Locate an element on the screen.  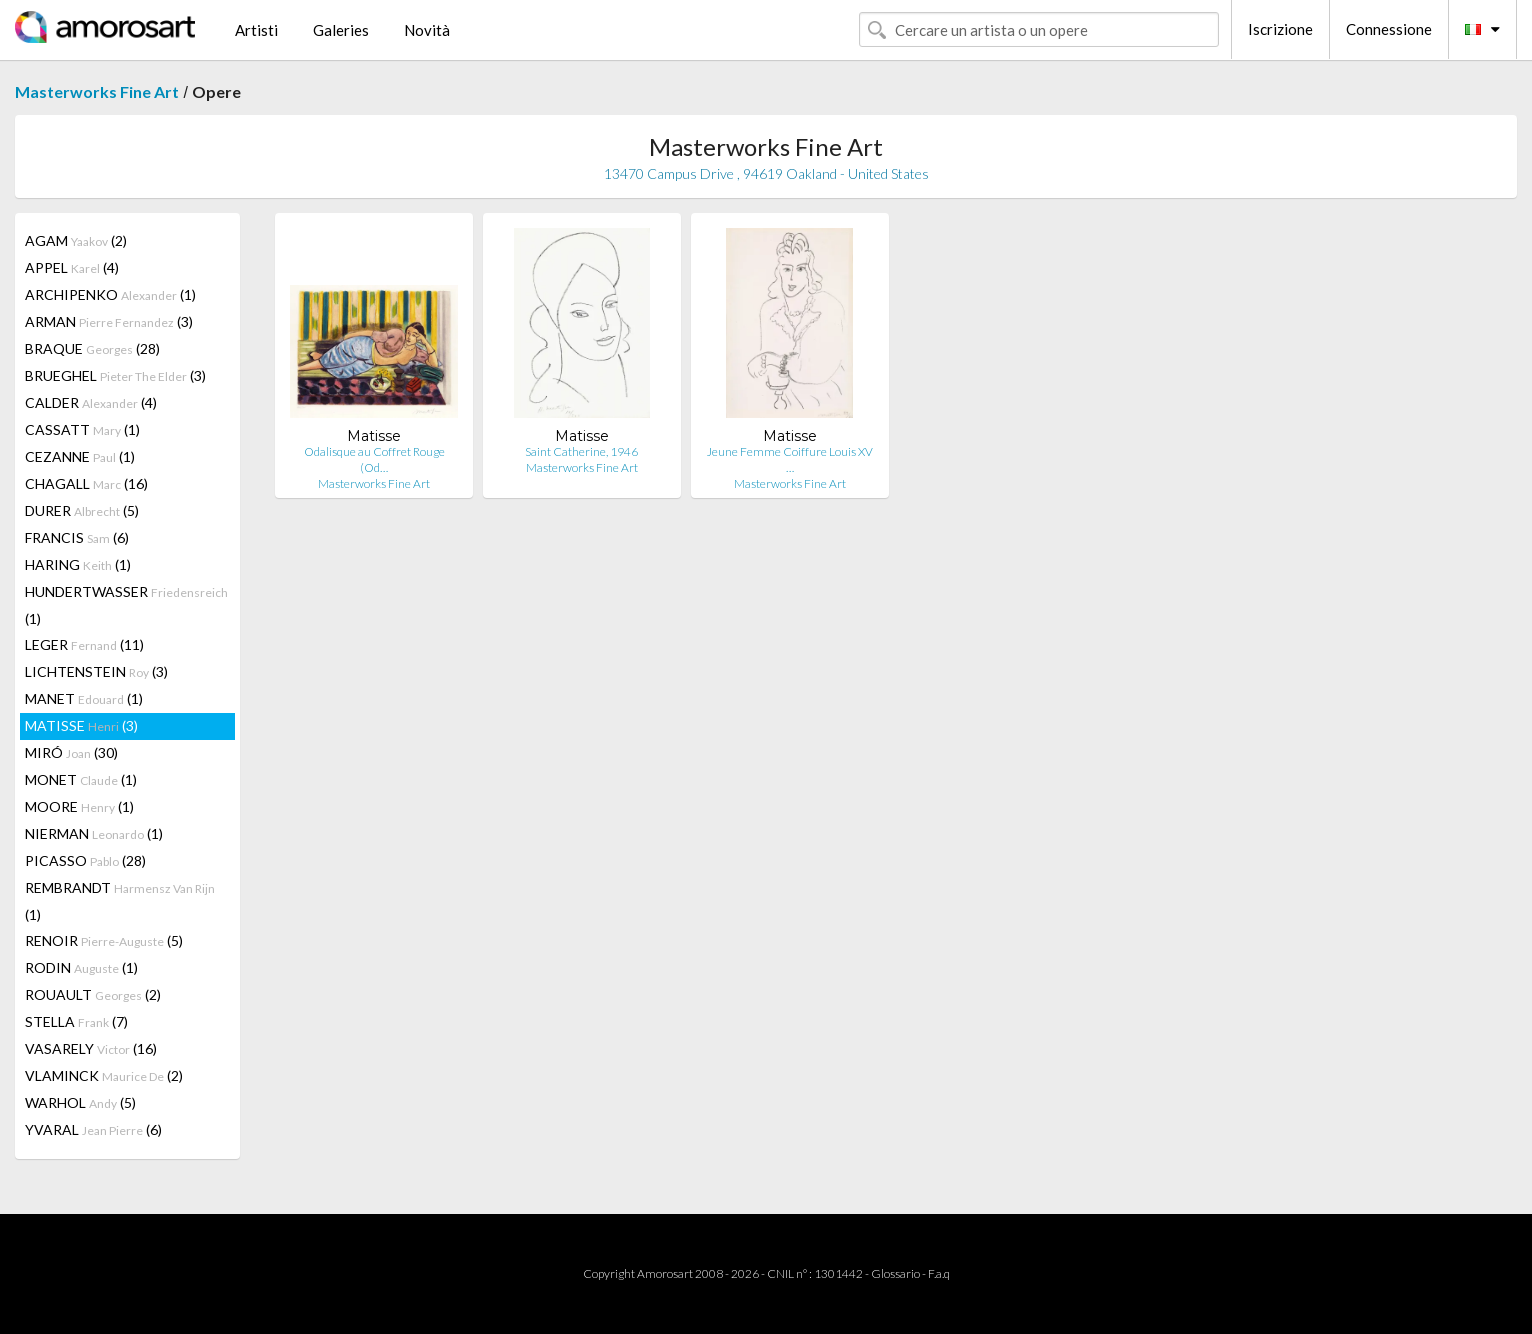
BRAQUE (28) is located at coordinates (92, 348).